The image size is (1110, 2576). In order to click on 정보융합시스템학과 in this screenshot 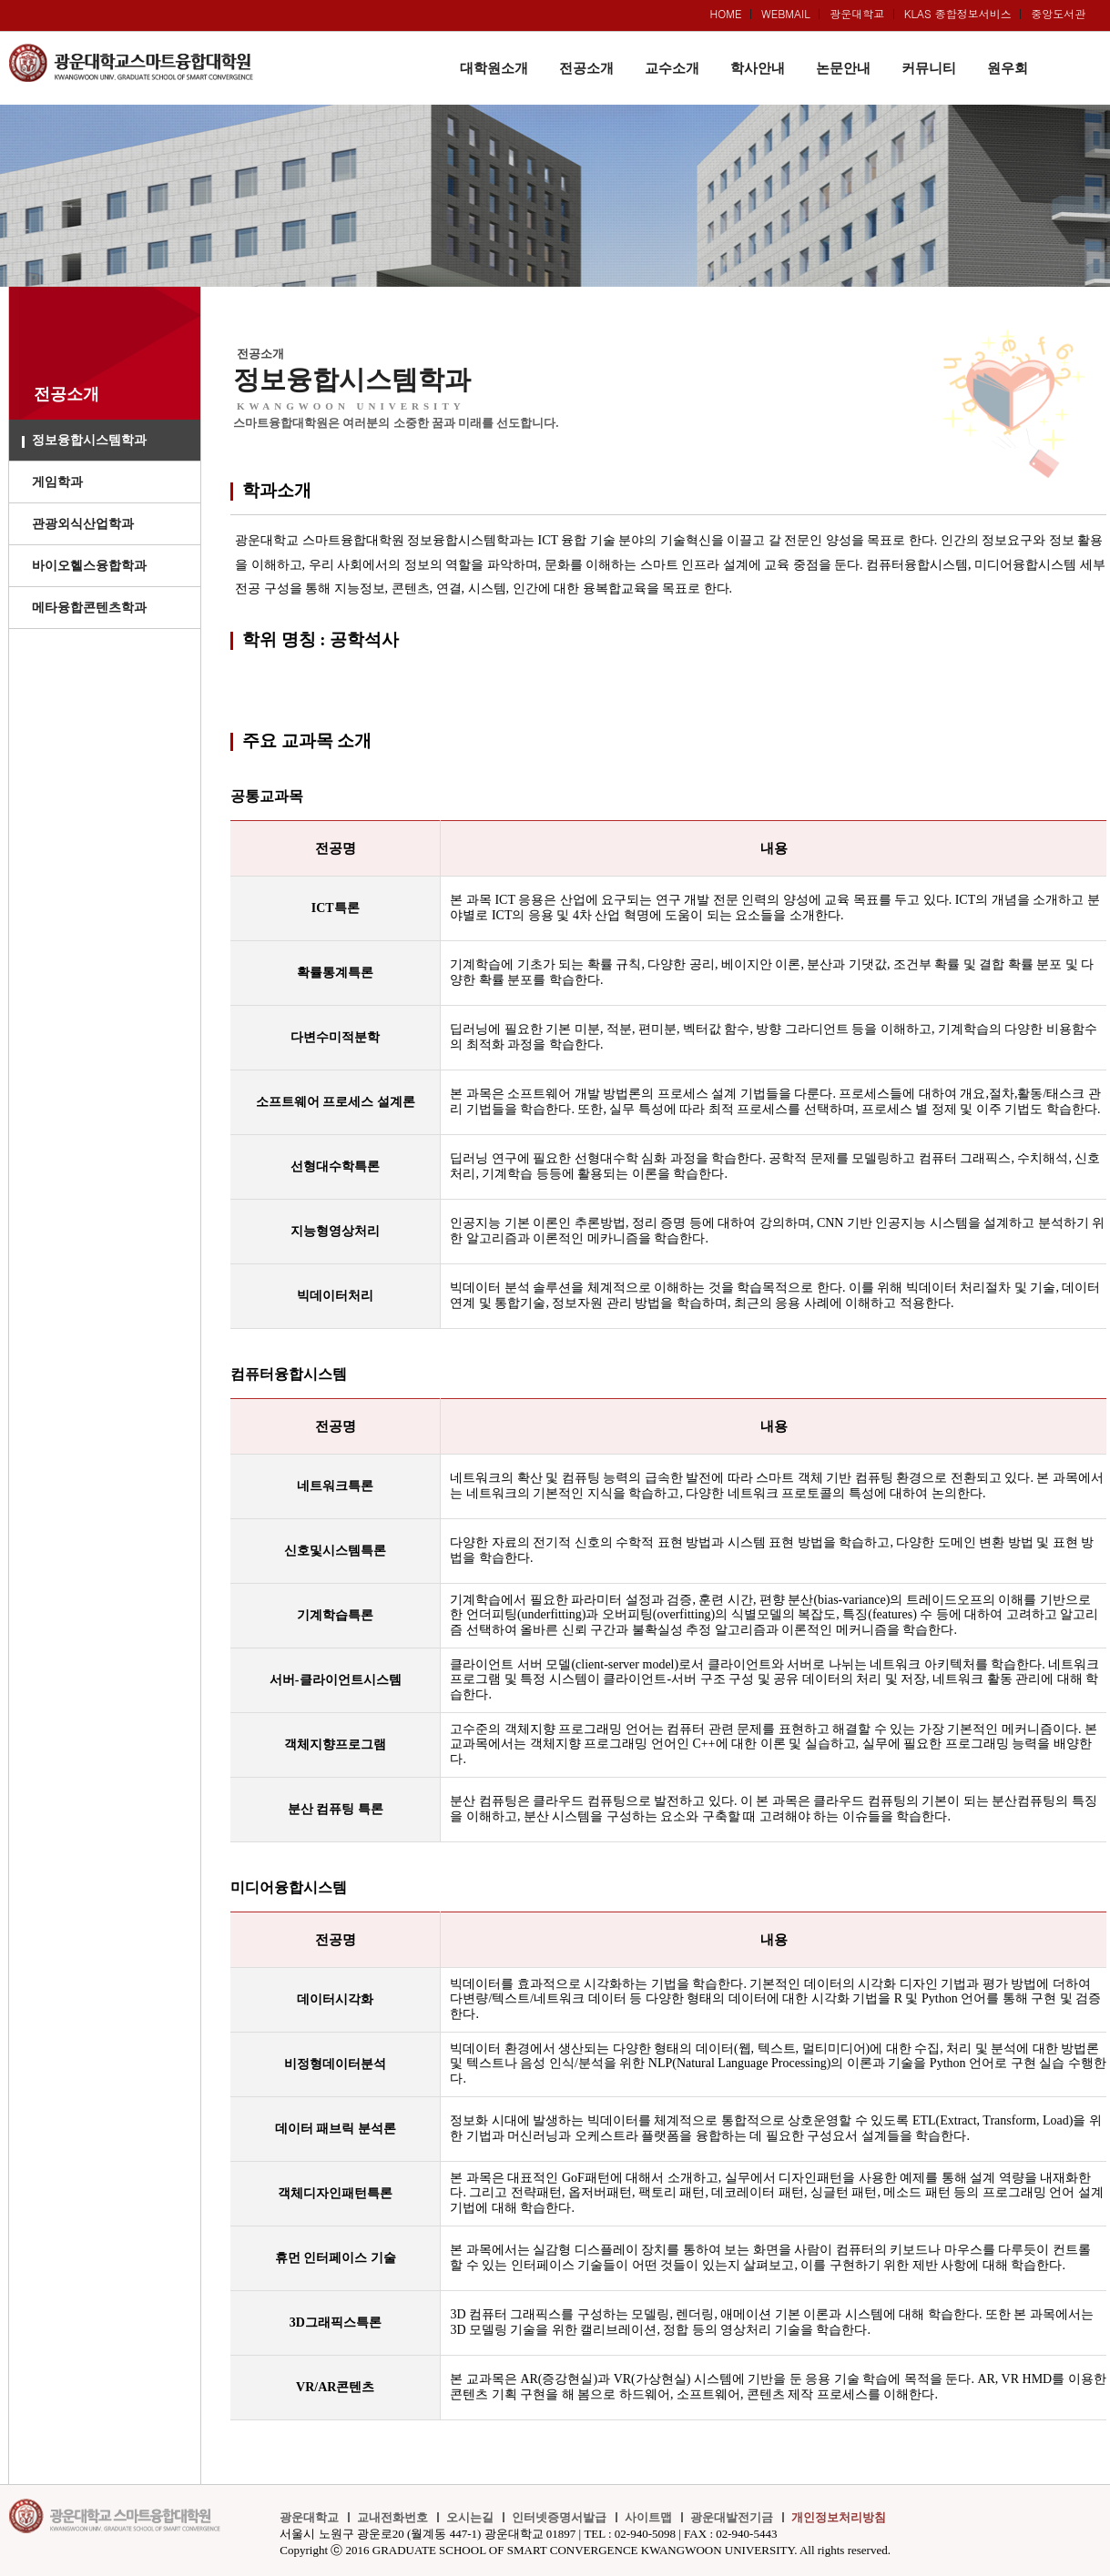, I will do `click(89, 440)`.